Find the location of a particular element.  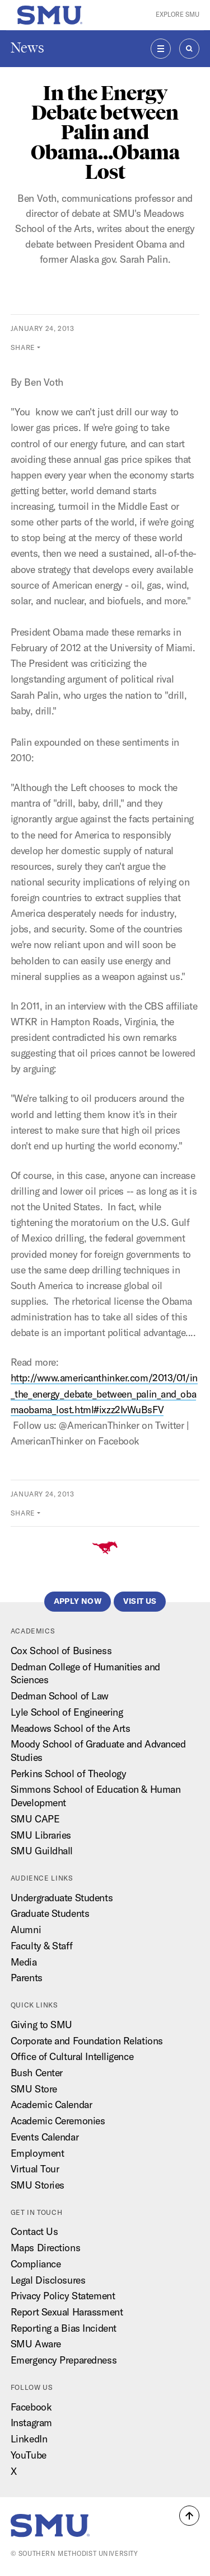

Employment is located at coordinates (37, 2153).